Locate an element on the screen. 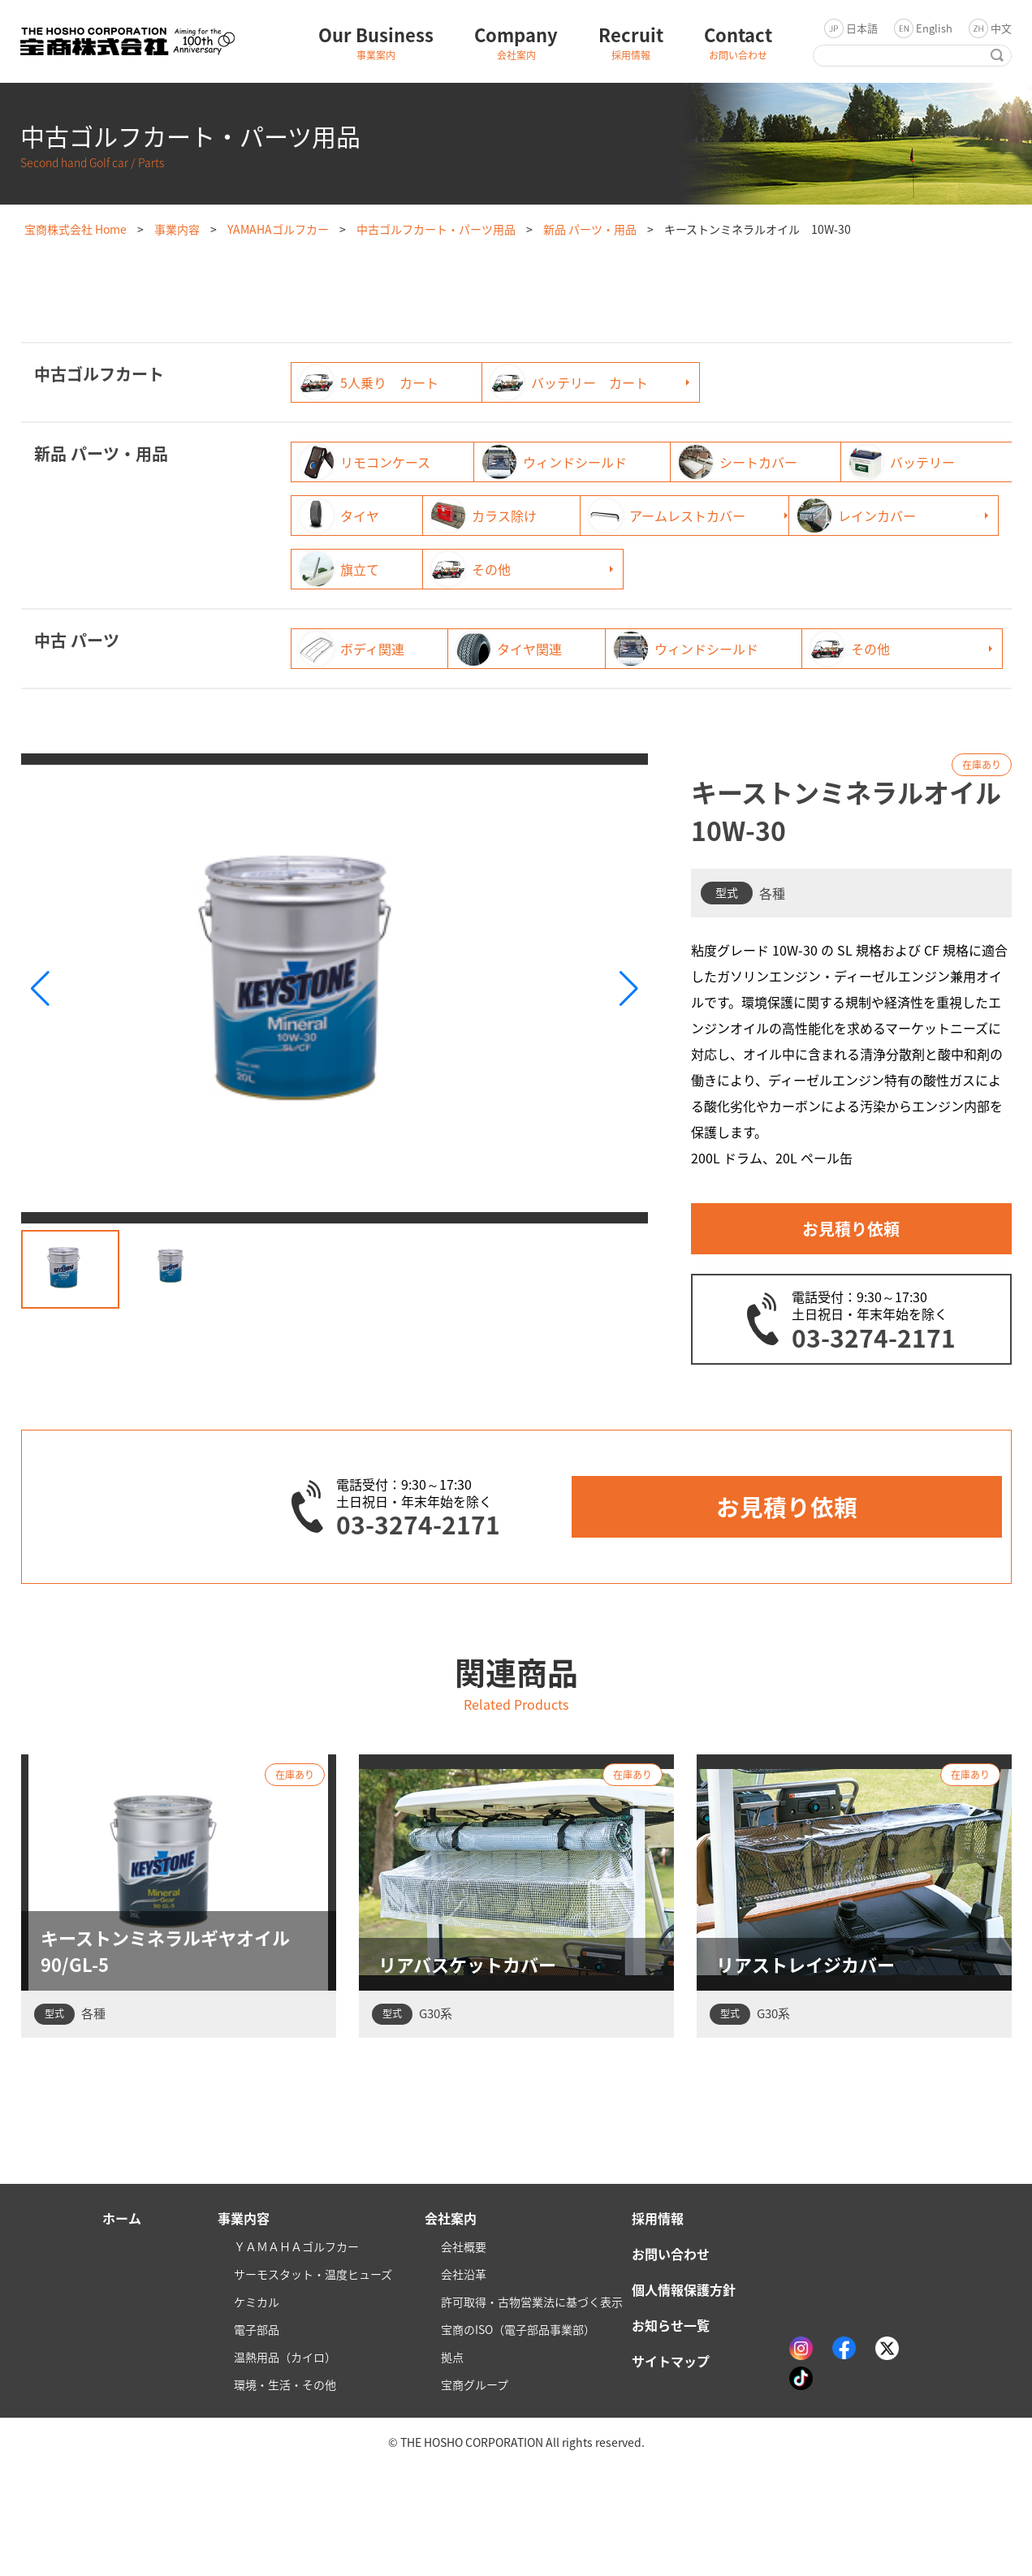 The height and width of the screenshot is (2576, 1032). 宝商株式会社 Home is located at coordinates (75, 229).